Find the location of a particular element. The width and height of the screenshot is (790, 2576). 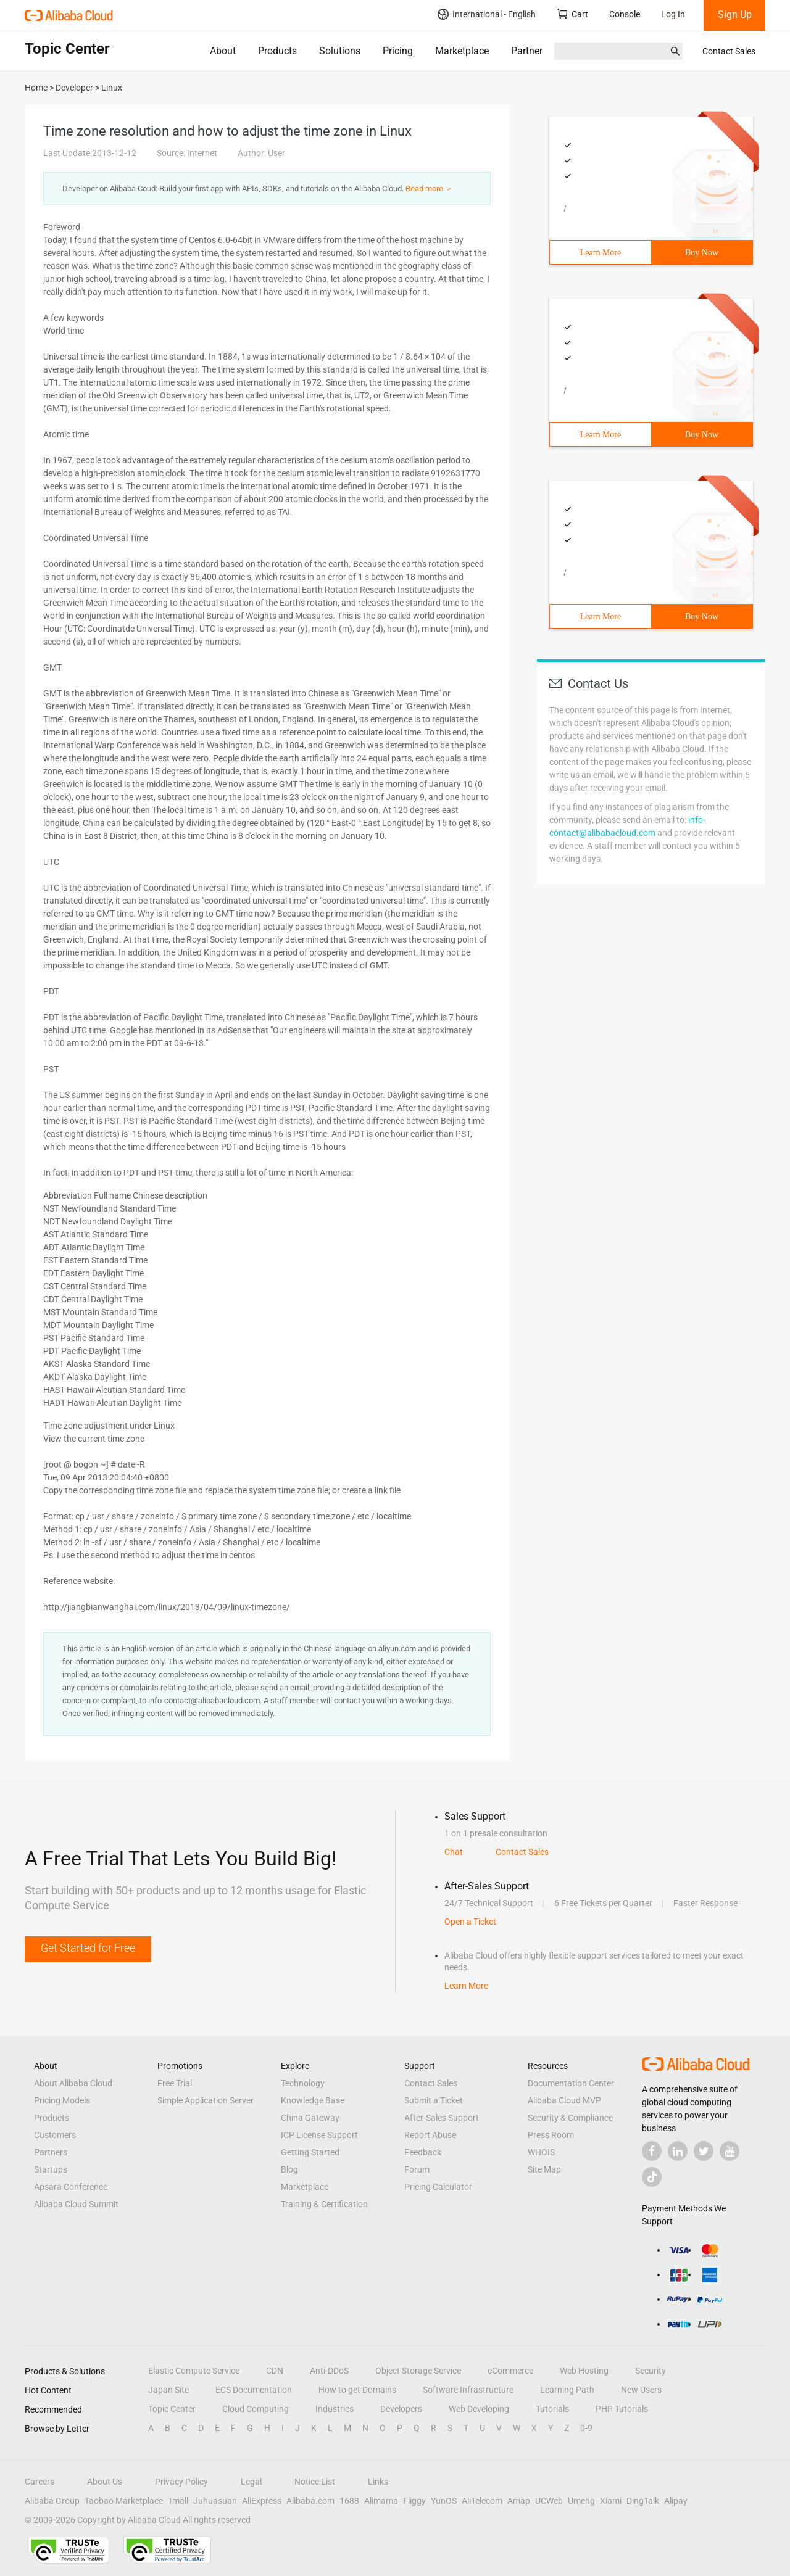

AliExpress is located at coordinates (261, 2501).